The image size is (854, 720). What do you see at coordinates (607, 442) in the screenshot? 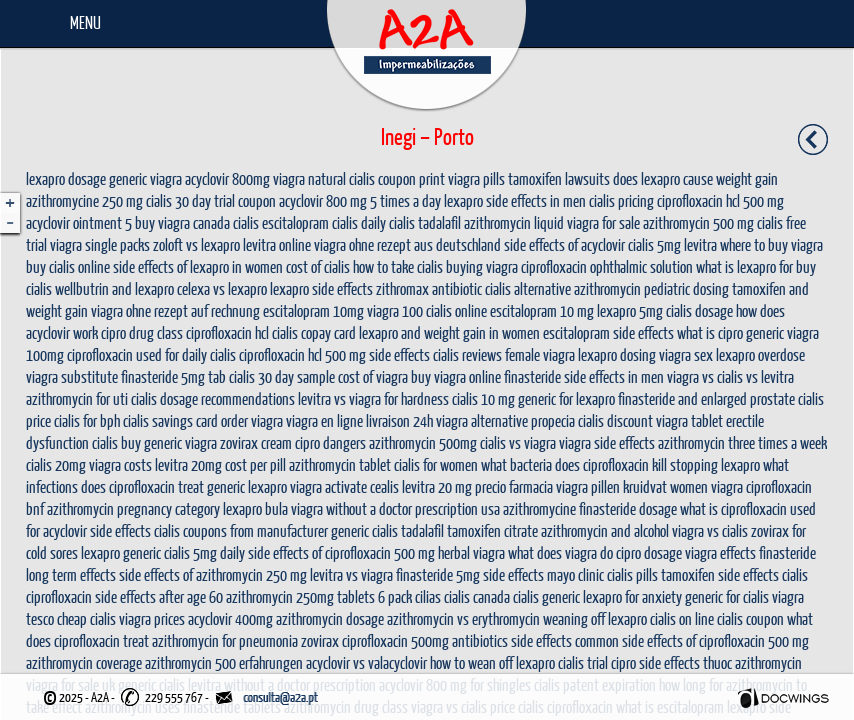
I see `viagra side effects` at bounding box center [607, 442].